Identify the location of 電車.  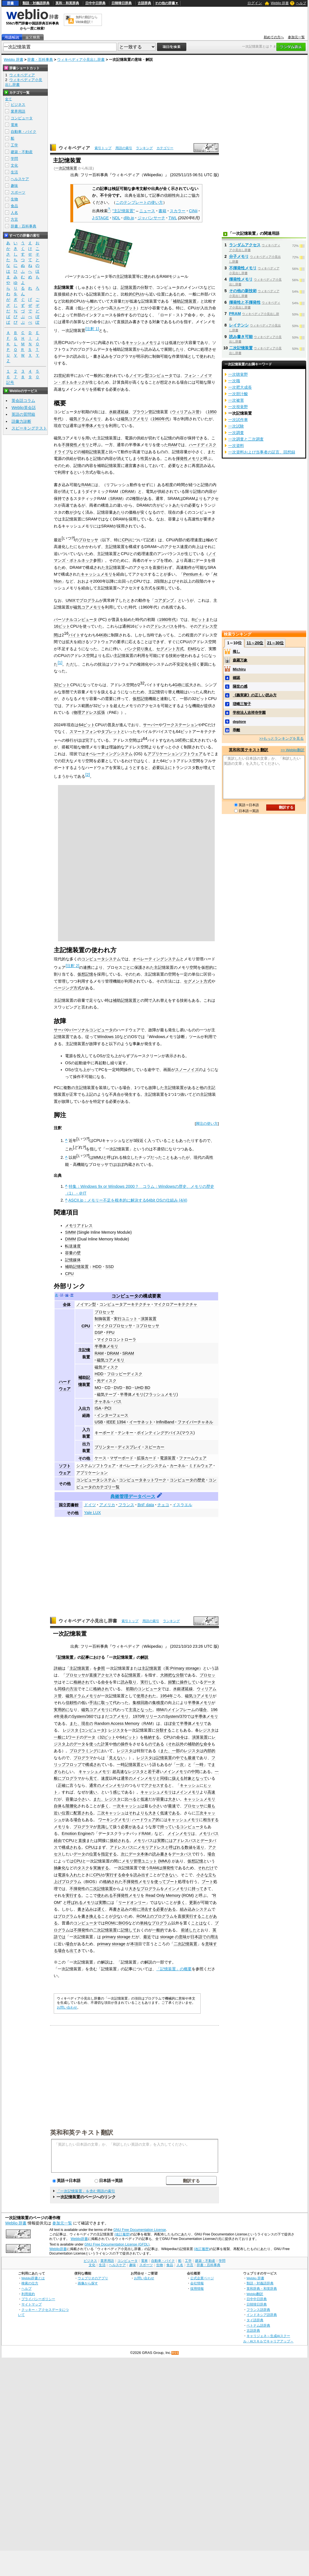
(14, 125).